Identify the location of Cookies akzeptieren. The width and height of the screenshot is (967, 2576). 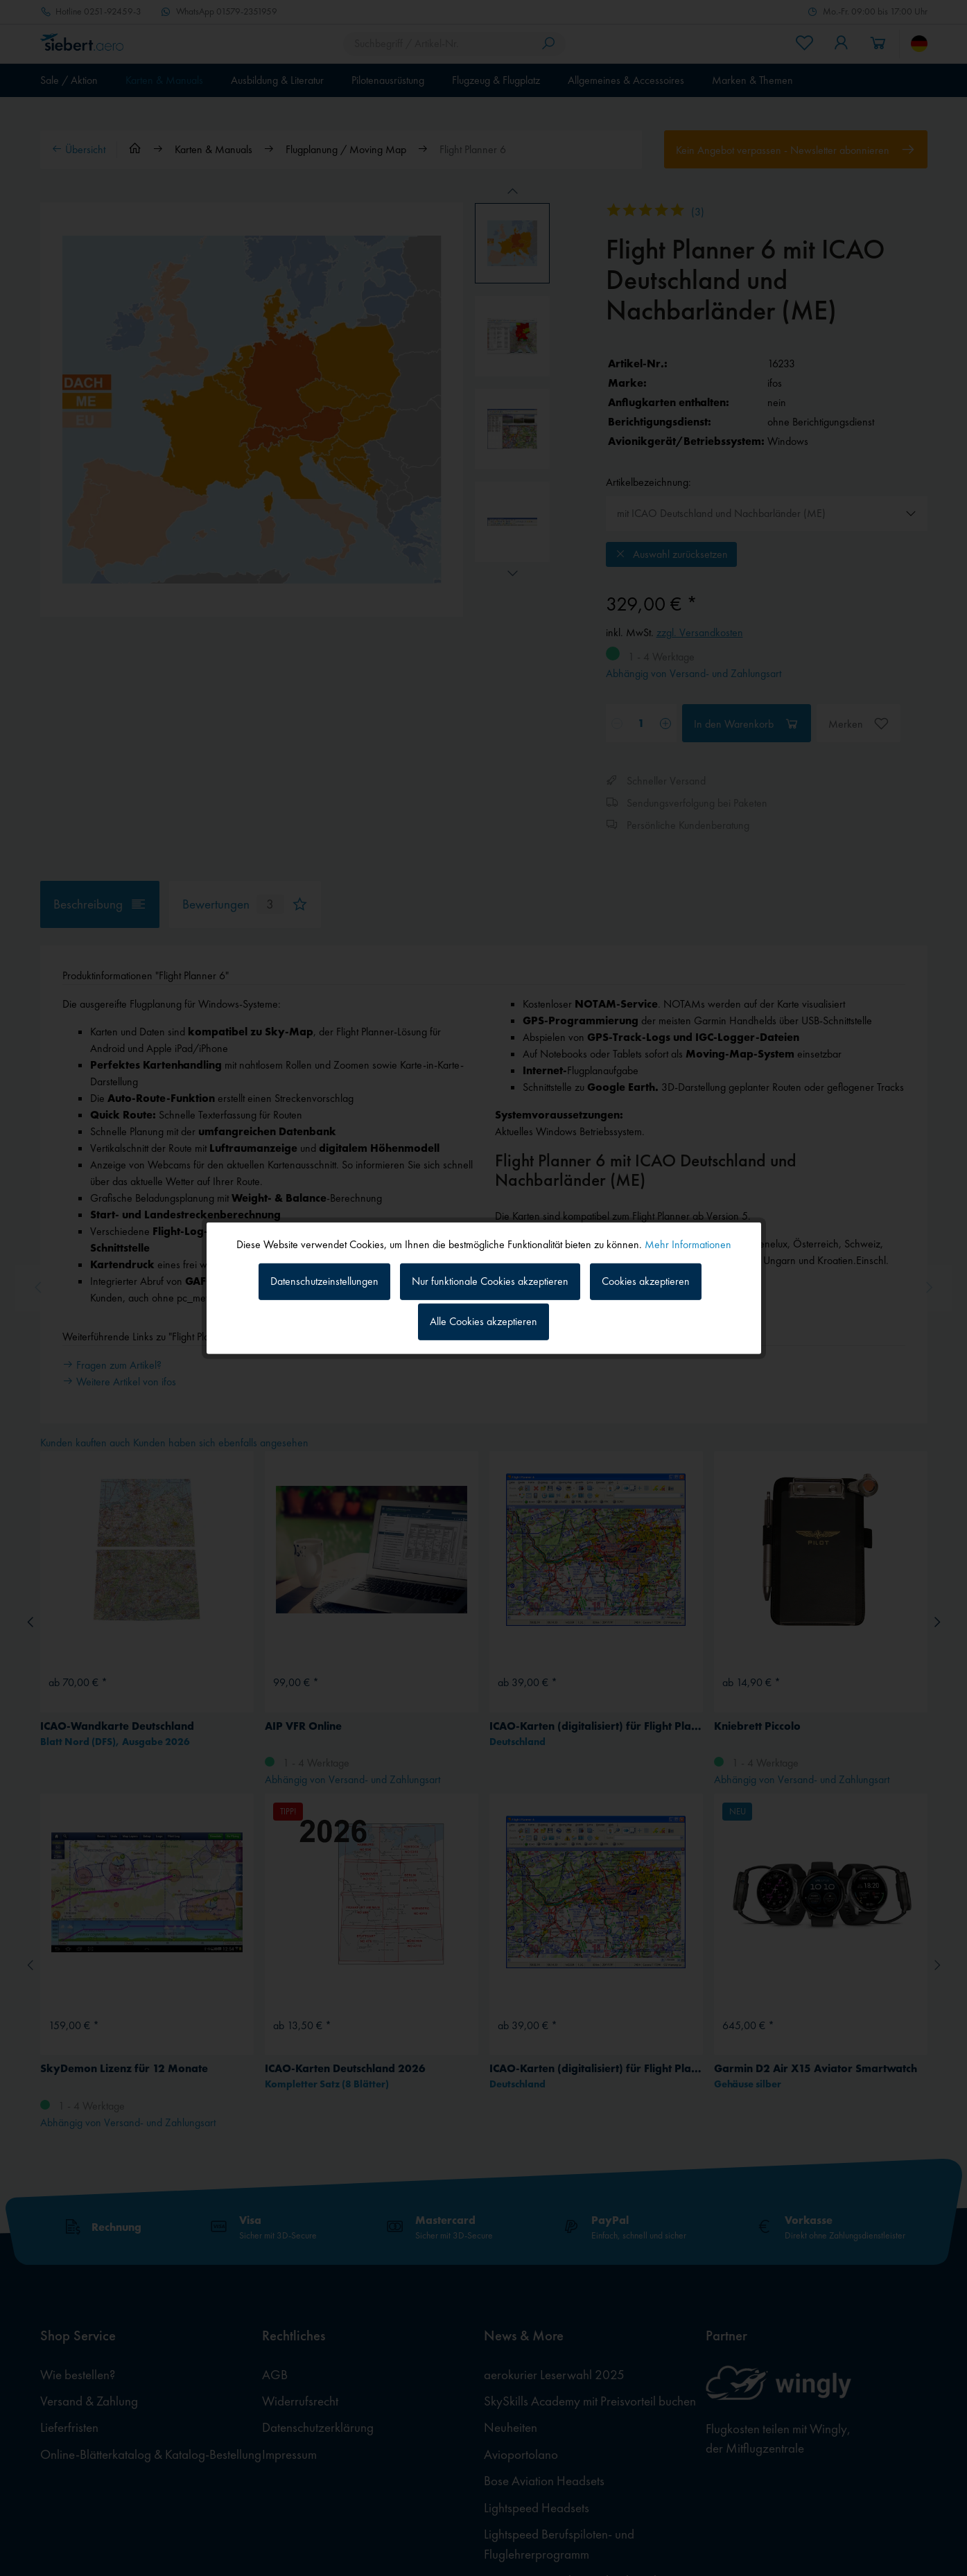
(646, 1281).